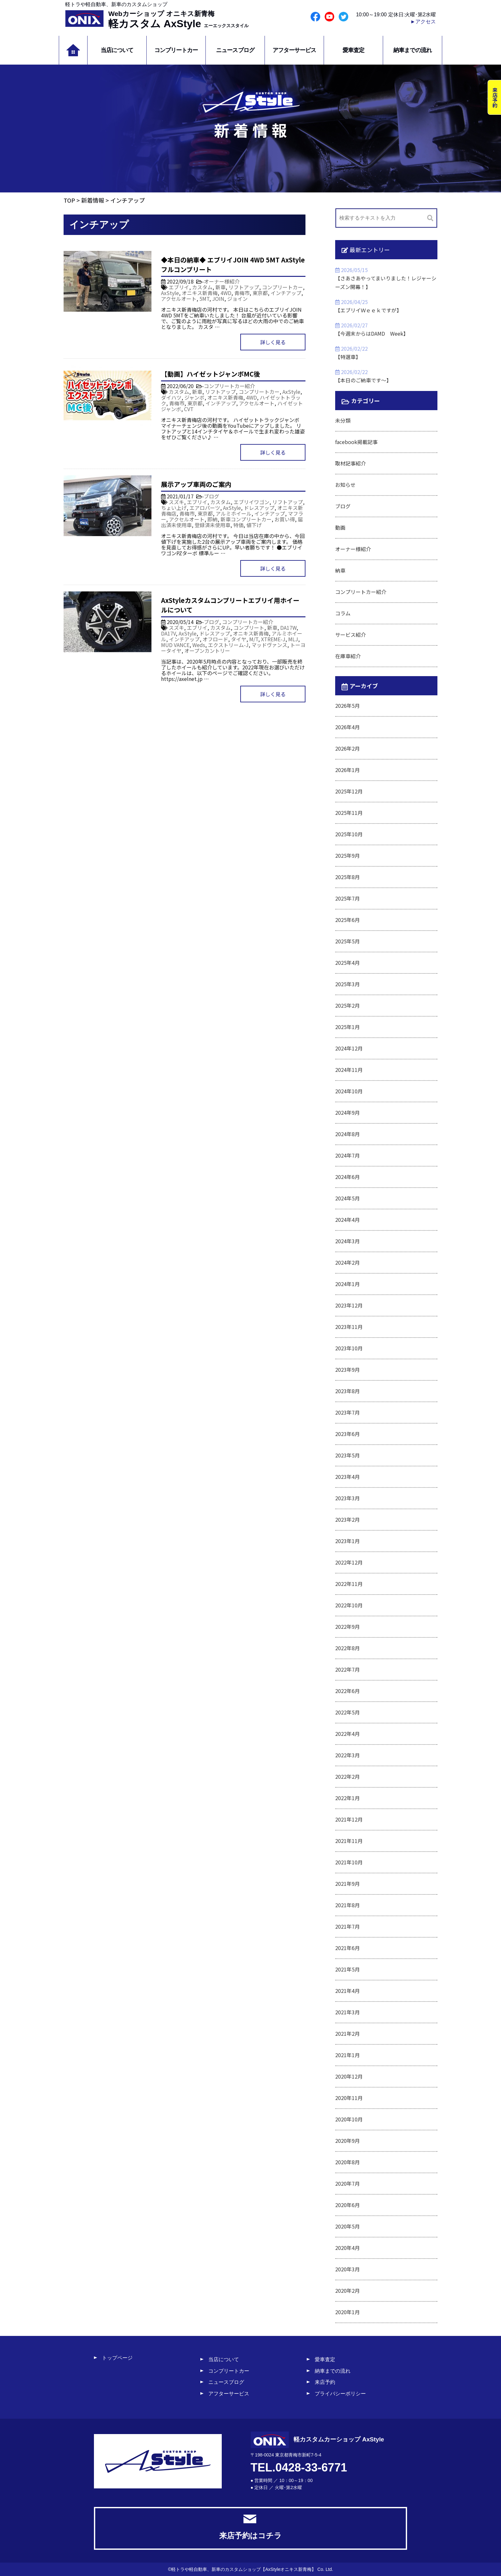  What do you see at coordinates (347, 705) in the screenshot?
I see `2026年5月` at bounding box center [347, 705].